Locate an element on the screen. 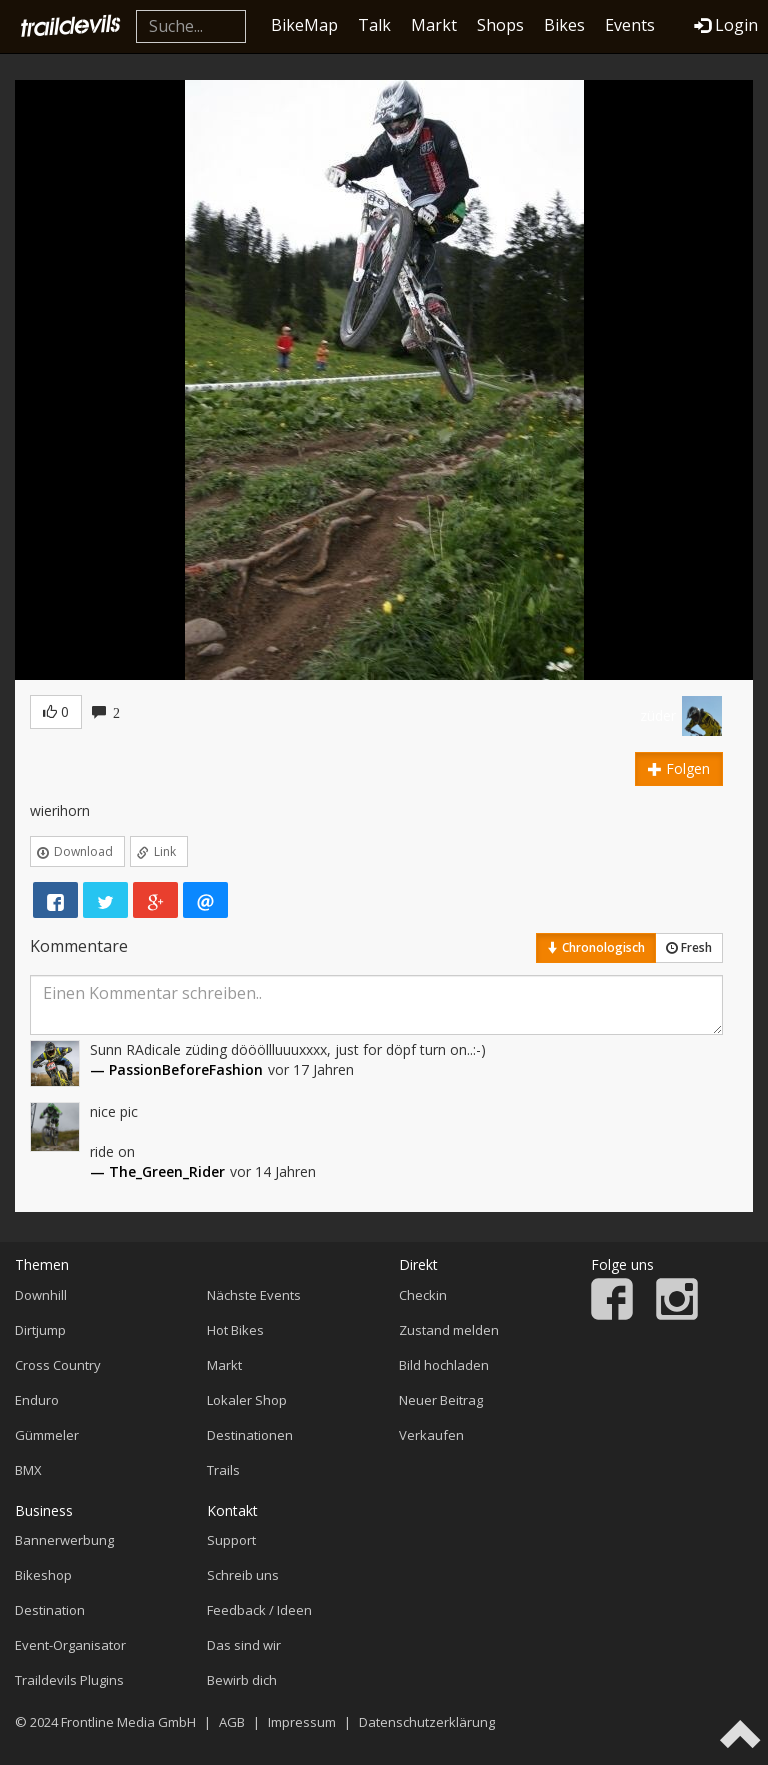 Image resolution: width=768 pixels, height=1765 pixels. Bannerwerbung is located at coordinates (64, 1540).